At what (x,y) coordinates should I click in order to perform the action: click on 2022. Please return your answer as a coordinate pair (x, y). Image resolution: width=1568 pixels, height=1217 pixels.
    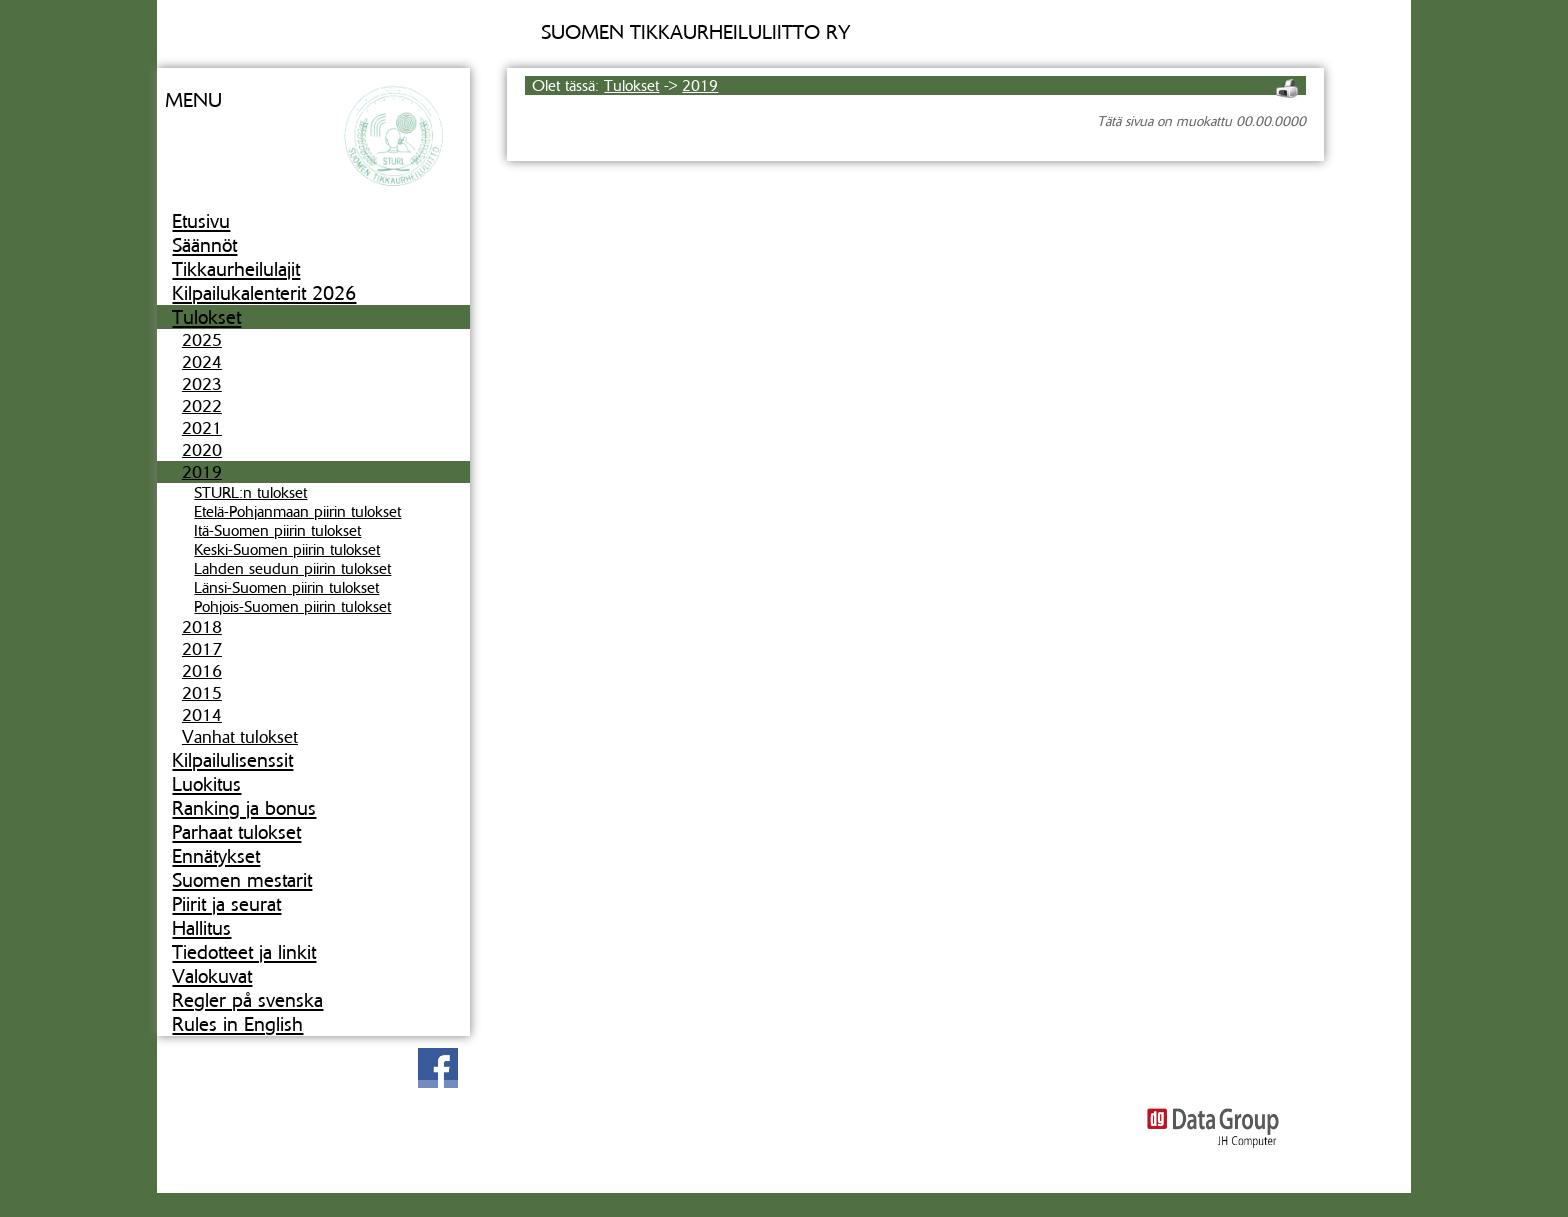
    Looking at the image, I should click on (202, 406).